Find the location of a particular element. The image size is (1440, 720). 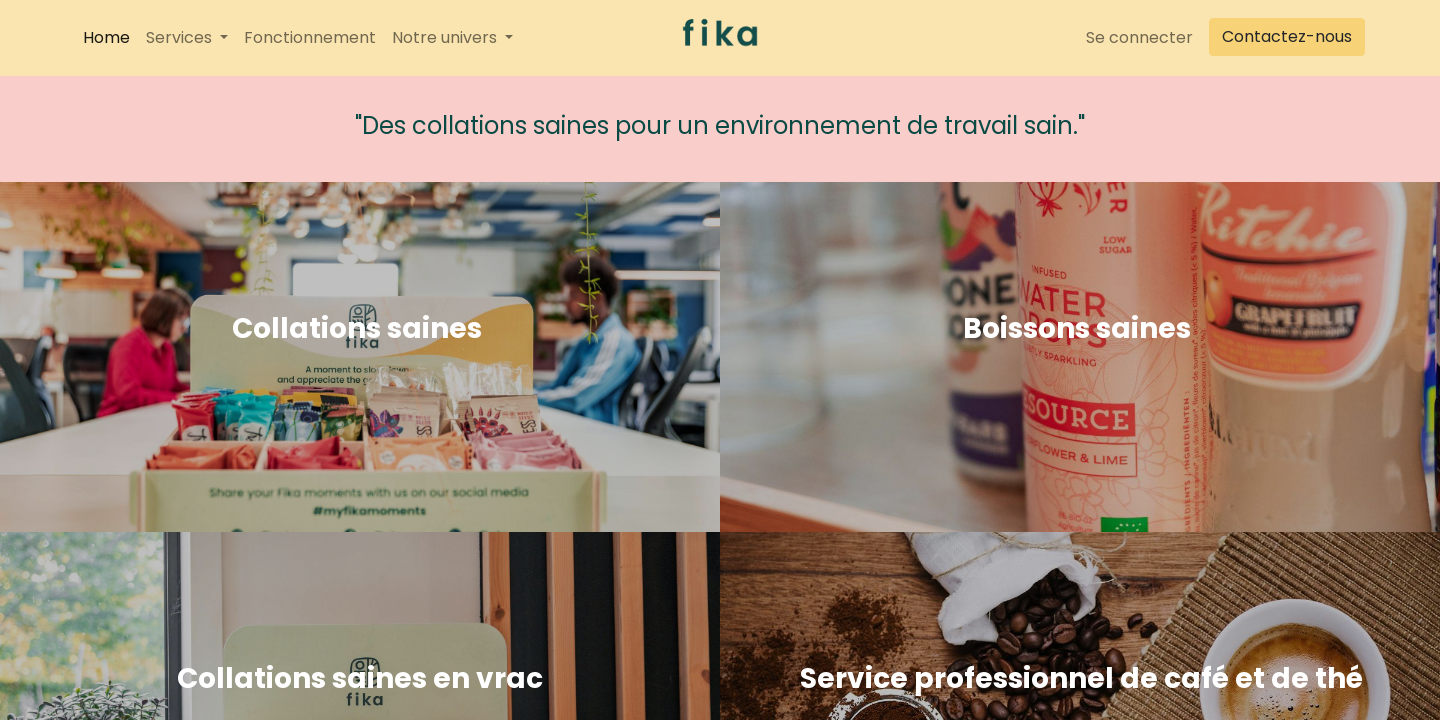

Contactez-nous is located at coordinates (1287, 36).